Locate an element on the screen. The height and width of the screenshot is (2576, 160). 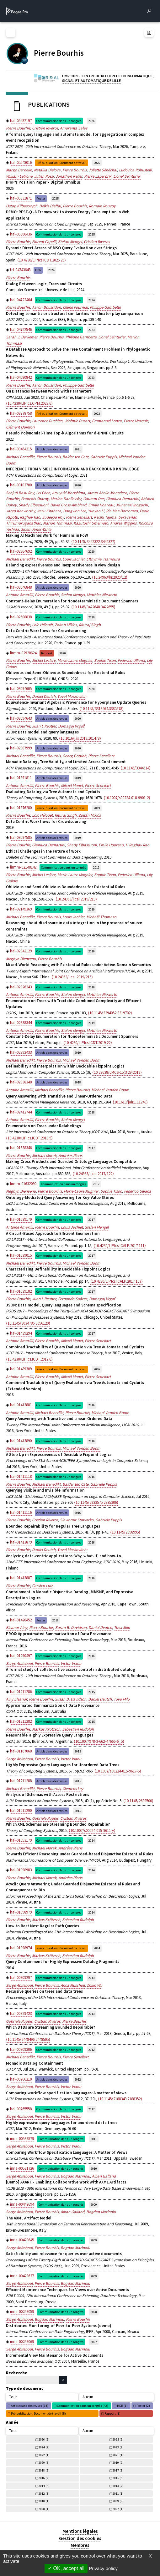
⟨10.1145/3344514⟩ is located at coordinates (135, 768).